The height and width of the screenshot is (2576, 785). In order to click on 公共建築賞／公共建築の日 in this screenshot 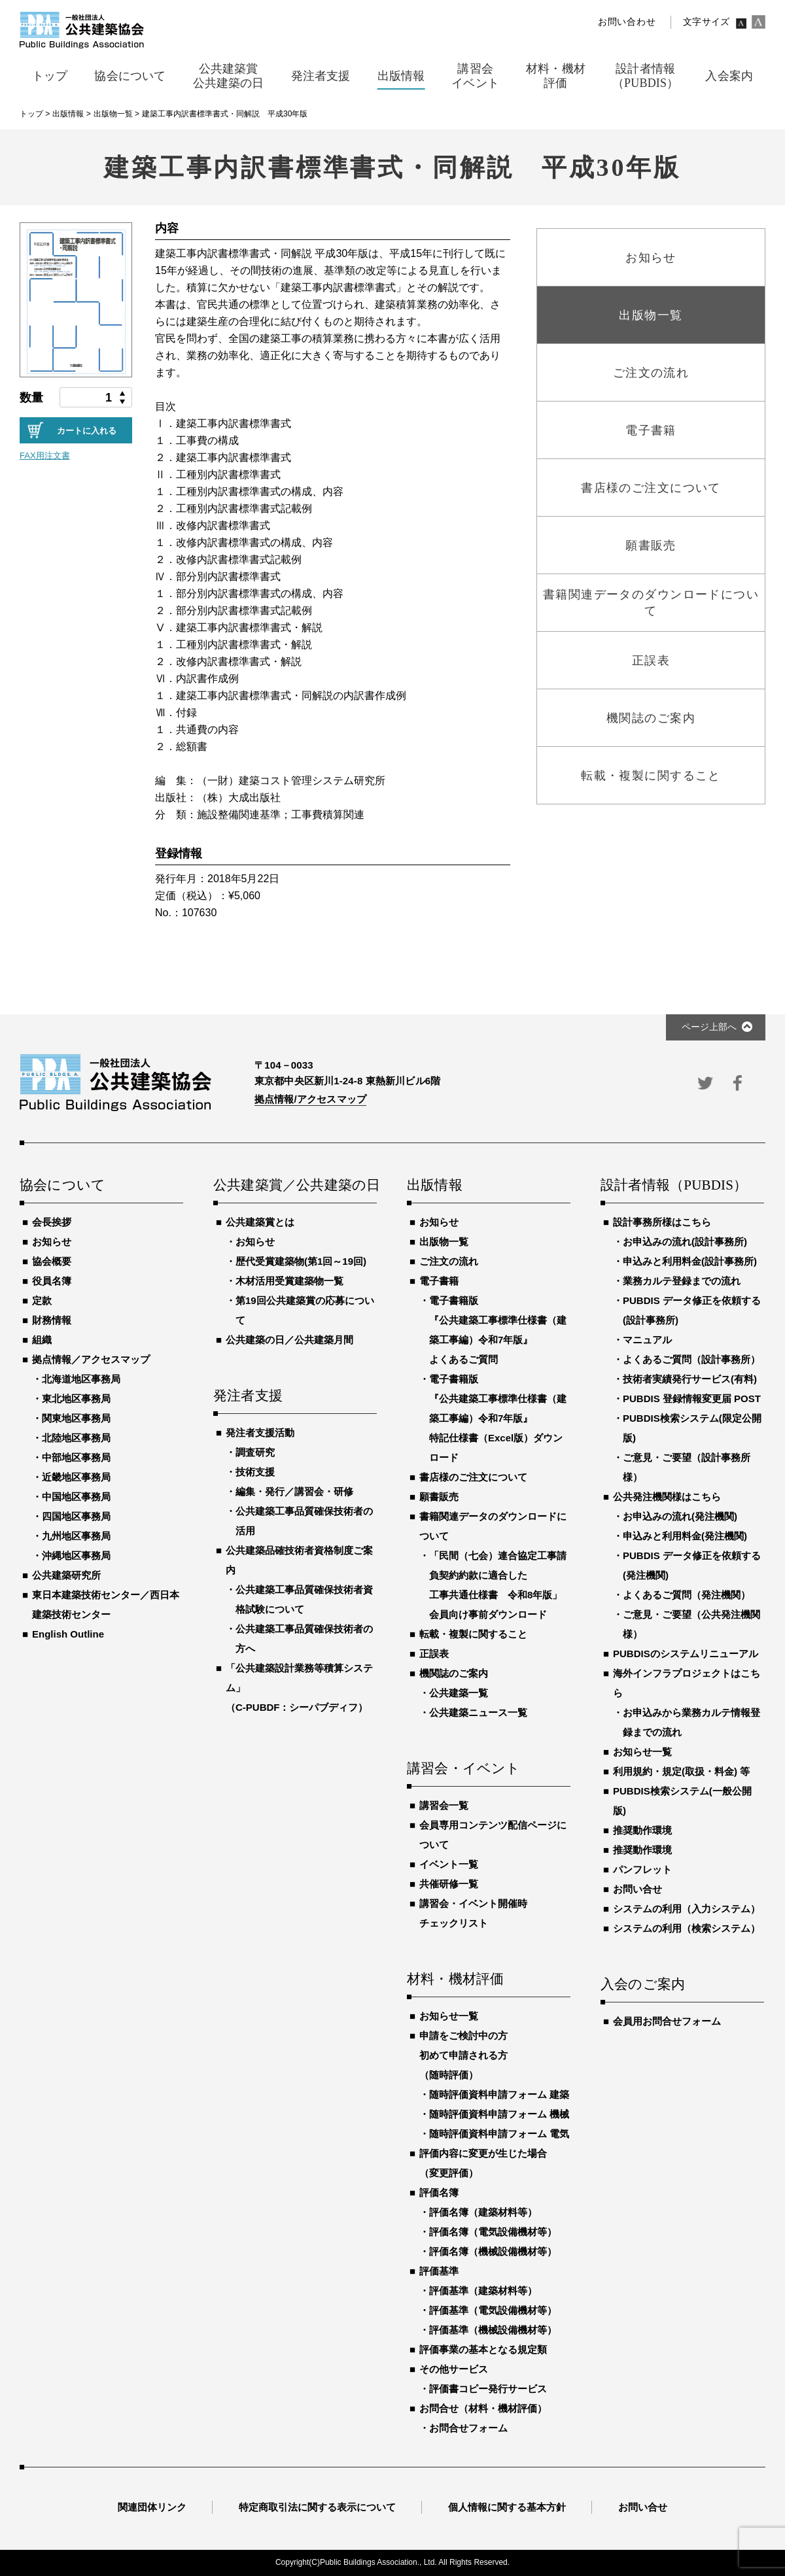, I will do `click(295, 1185)`.